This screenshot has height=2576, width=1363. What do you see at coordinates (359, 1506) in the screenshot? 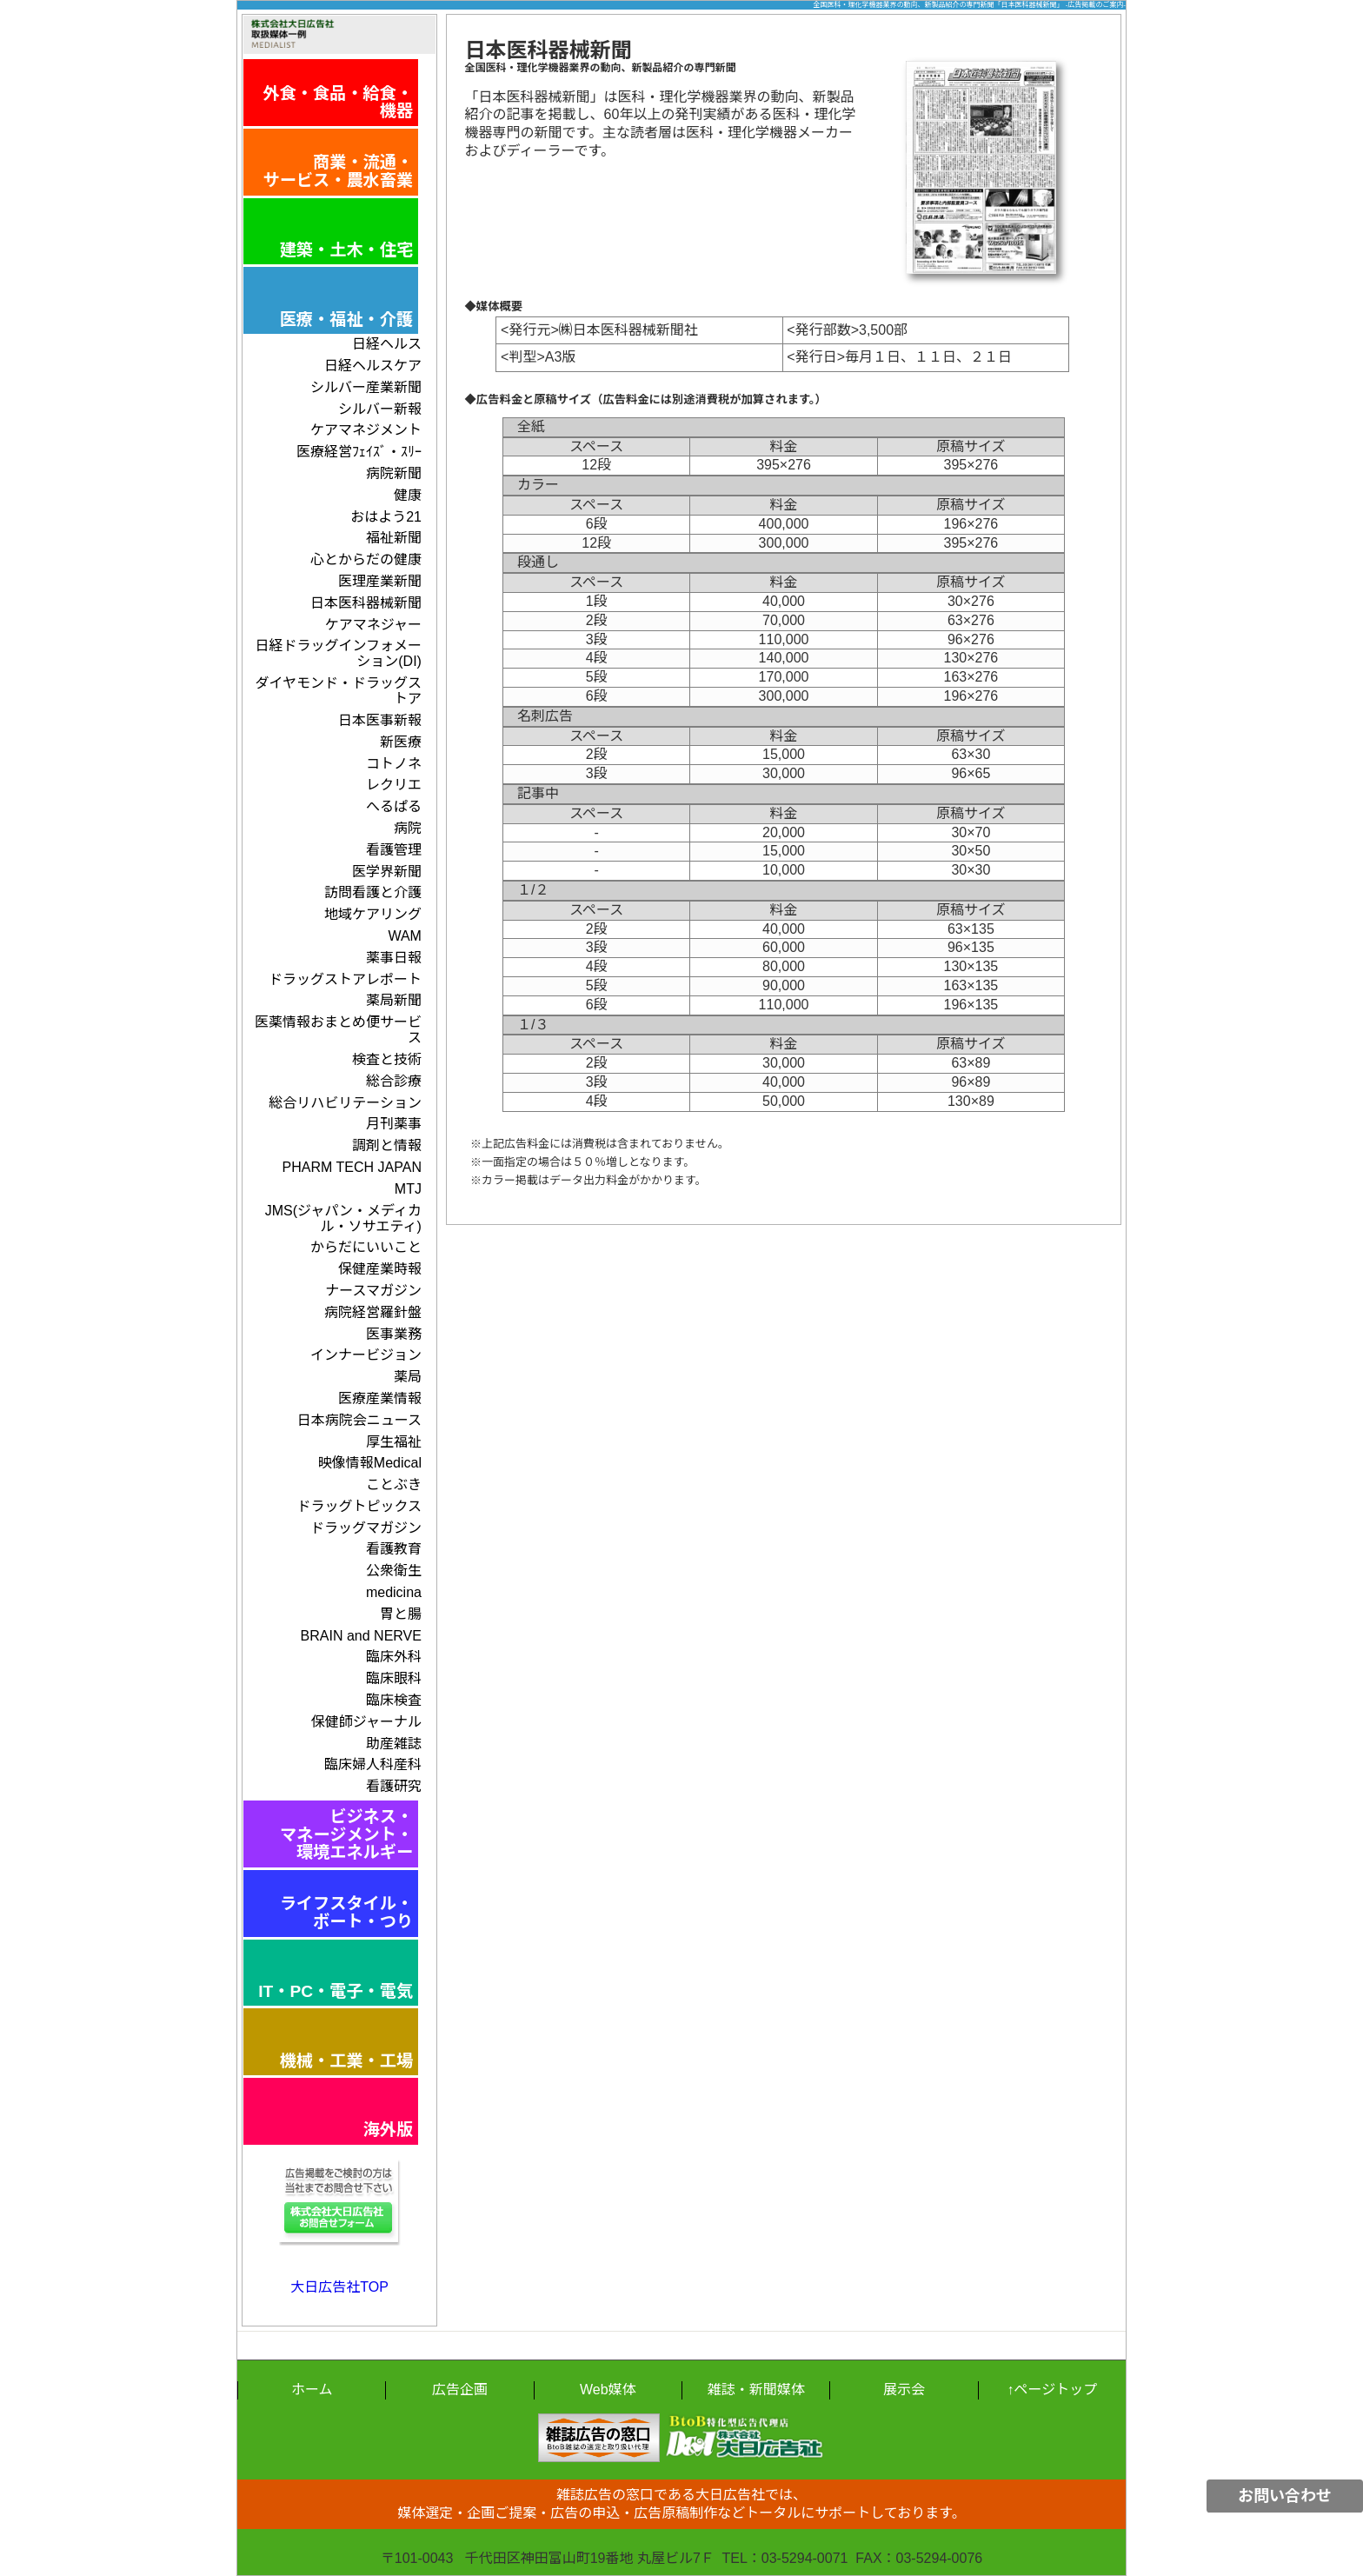
I see `ドラッグトピックス` at bounding box center [359, 1506].